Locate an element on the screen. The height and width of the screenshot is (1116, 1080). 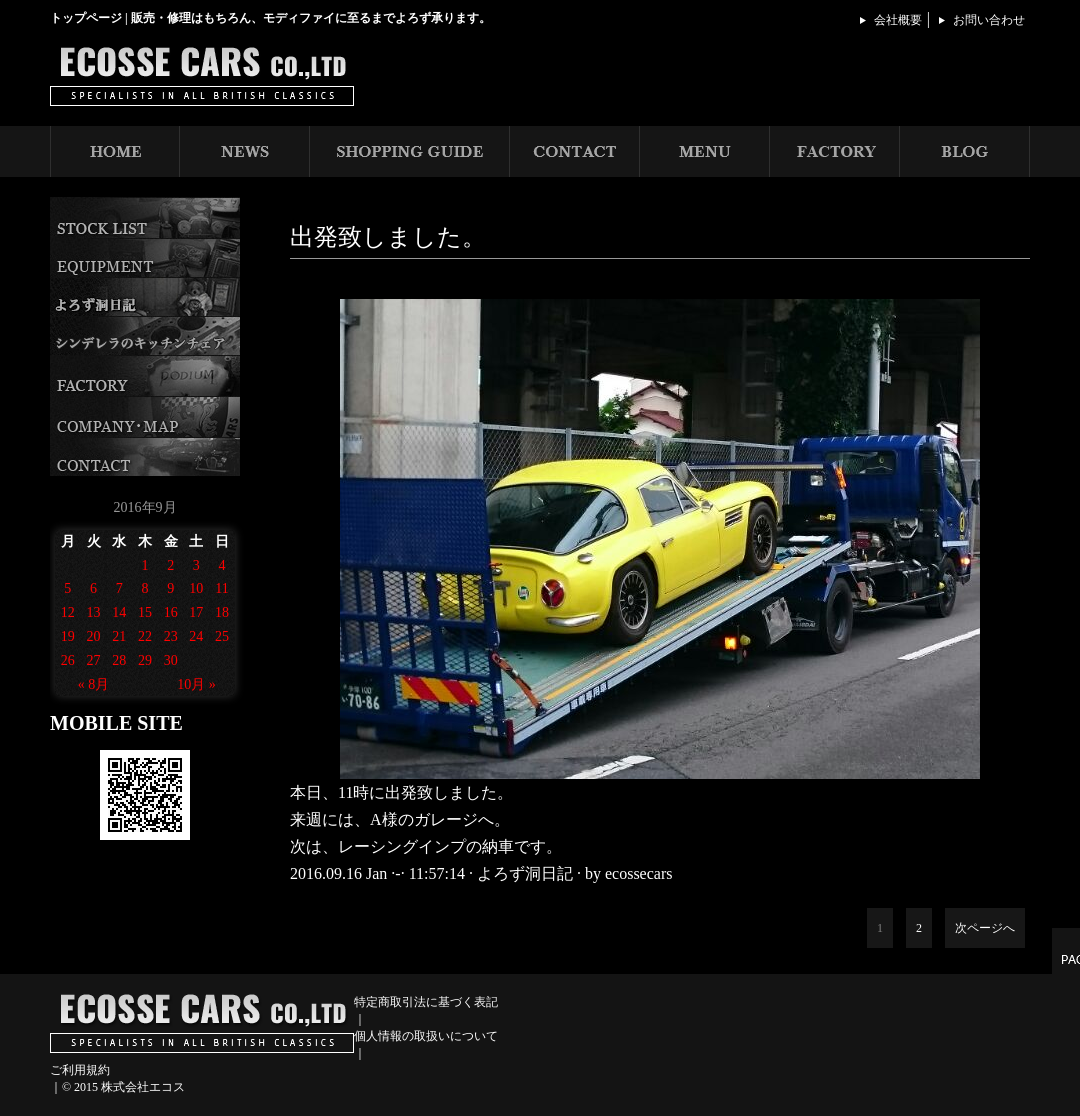
1 [2016年9月1日 に投稿を公開] is located at coordinates (144, 565).